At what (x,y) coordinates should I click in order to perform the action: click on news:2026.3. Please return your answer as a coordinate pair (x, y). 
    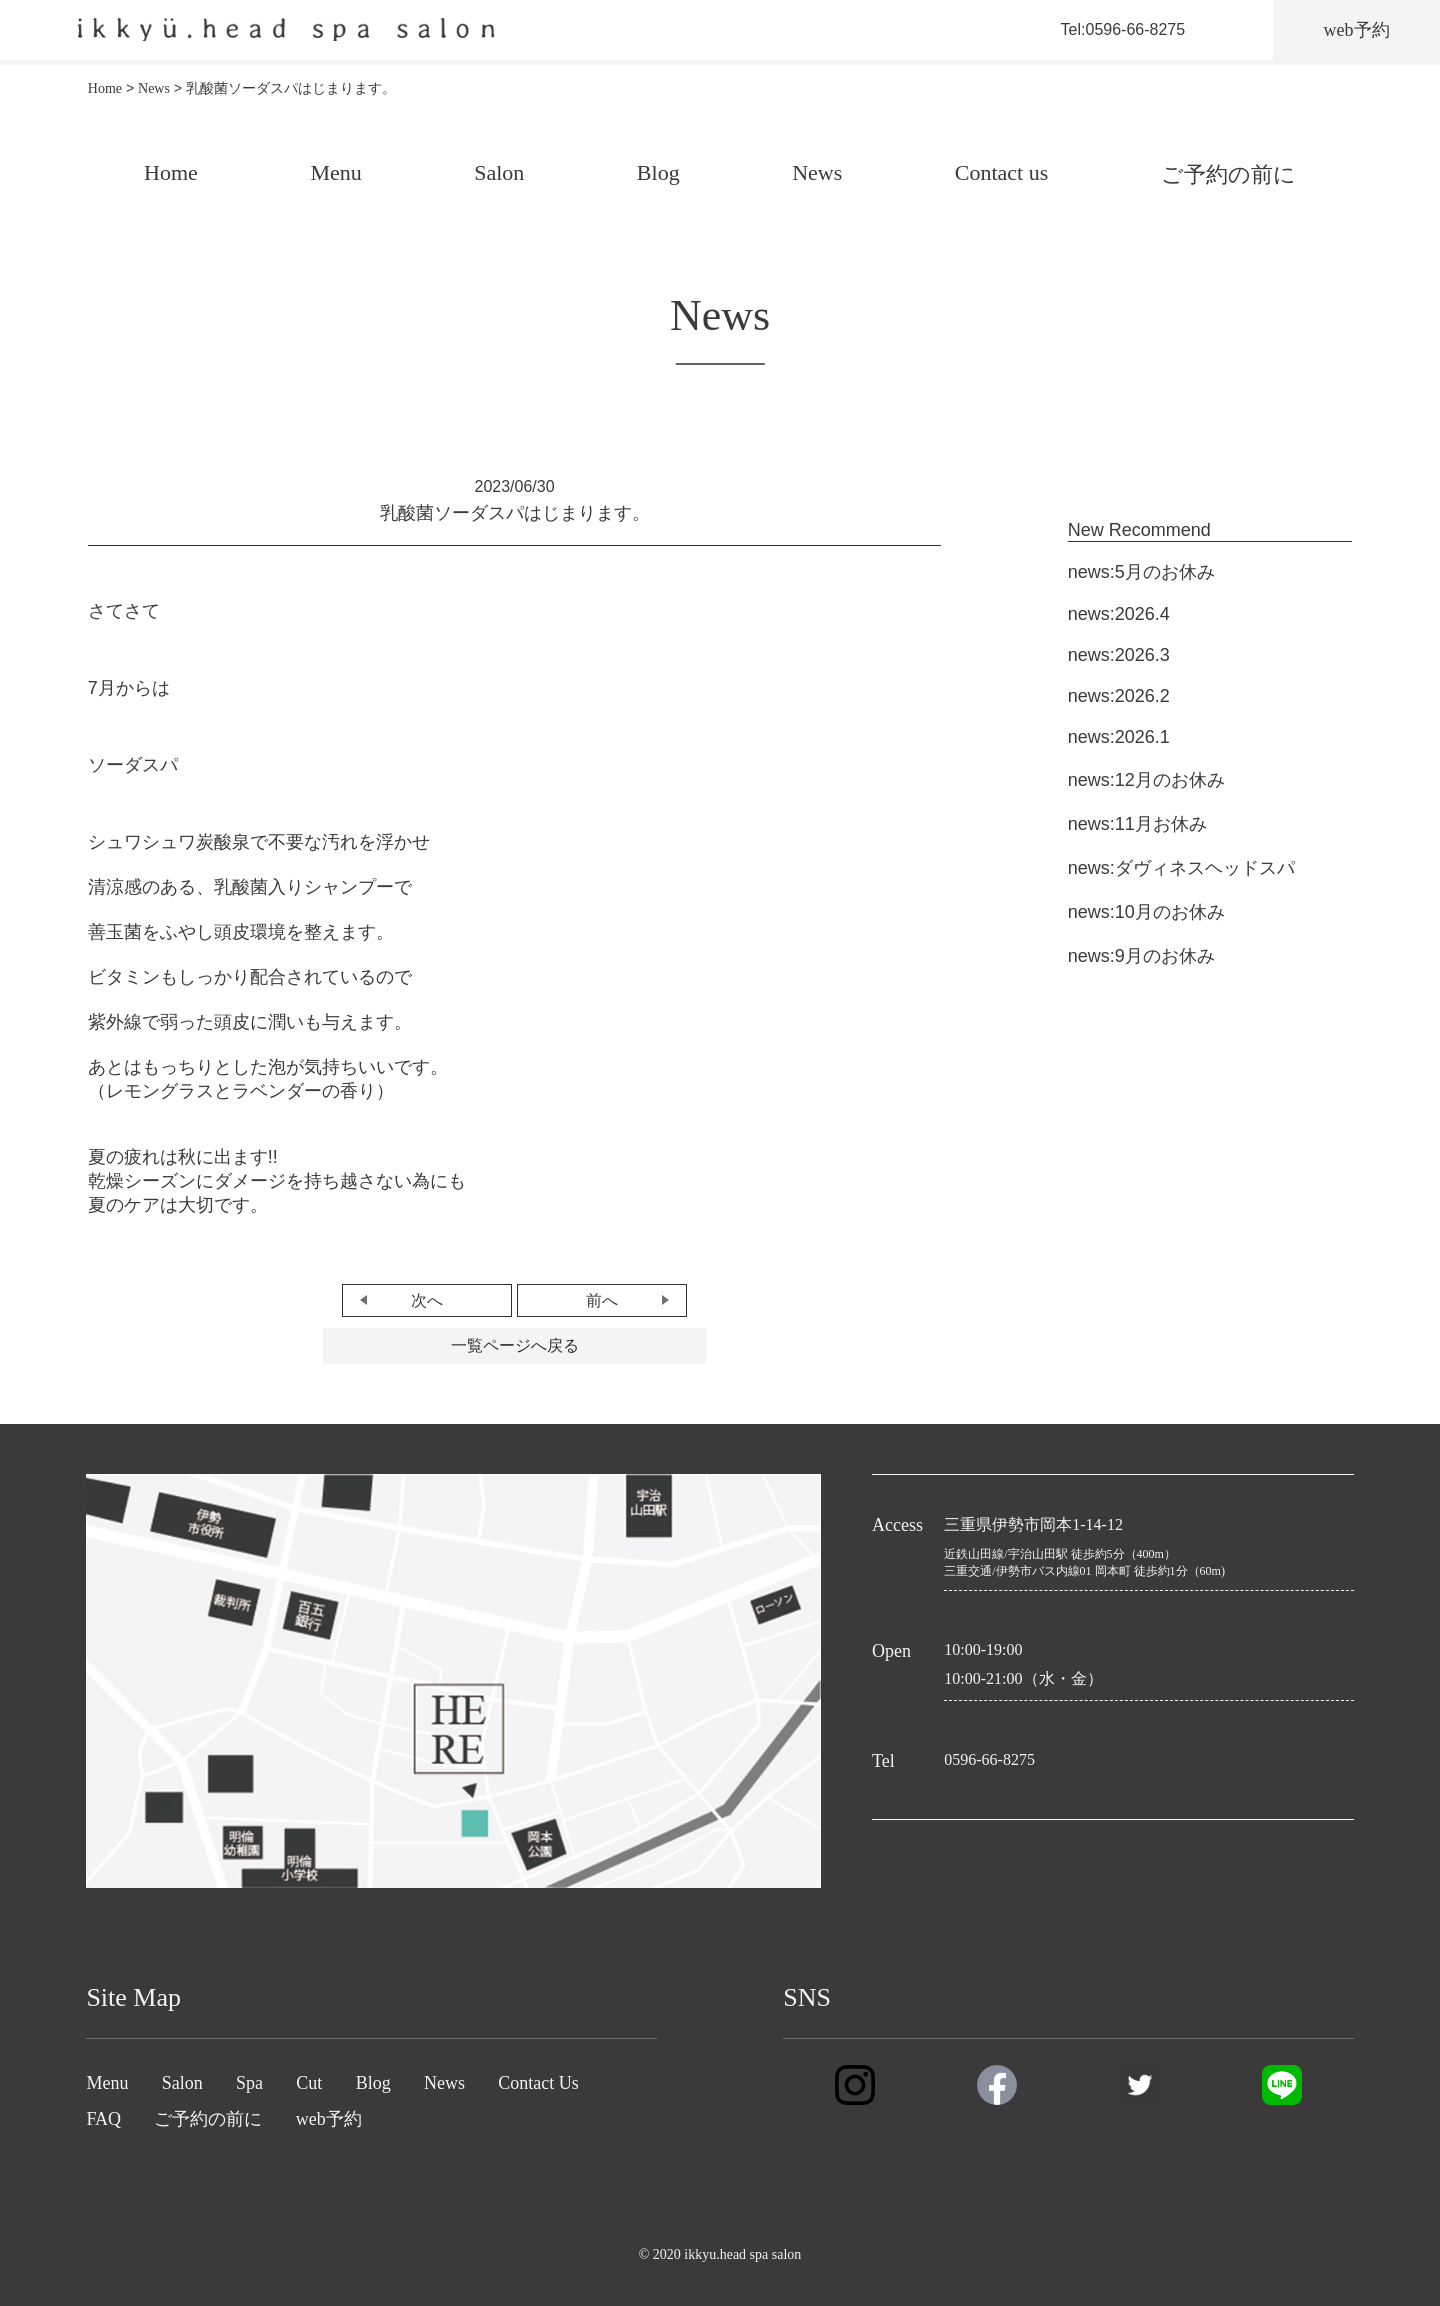
    Looking at the image, I should click on (1119, 655).